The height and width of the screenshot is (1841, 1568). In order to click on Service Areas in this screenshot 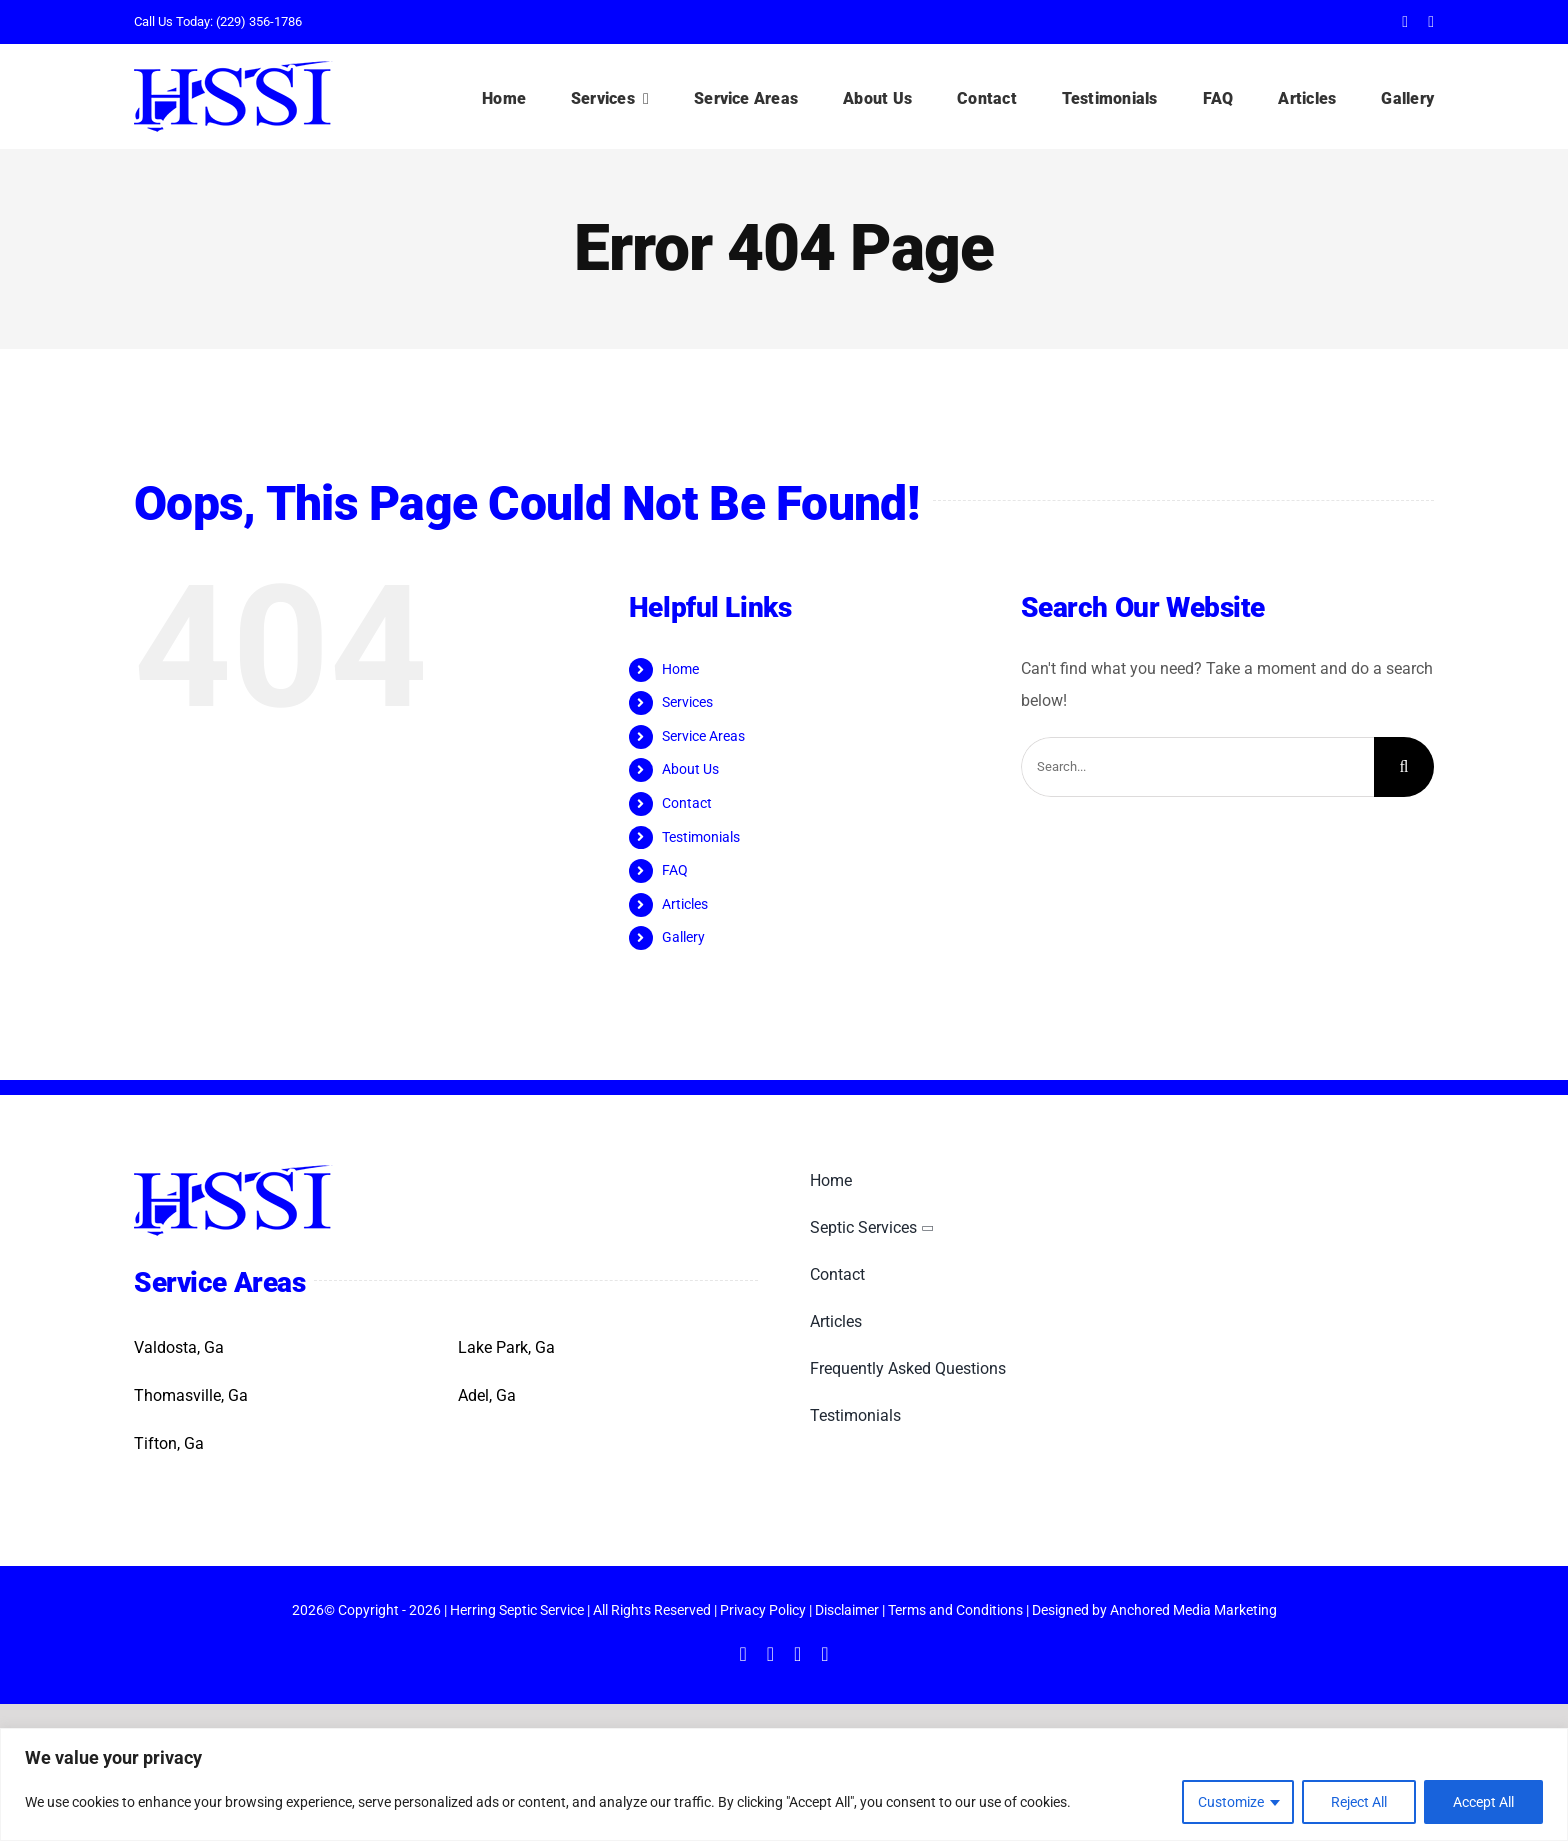, I will do `click(703, 736)`.